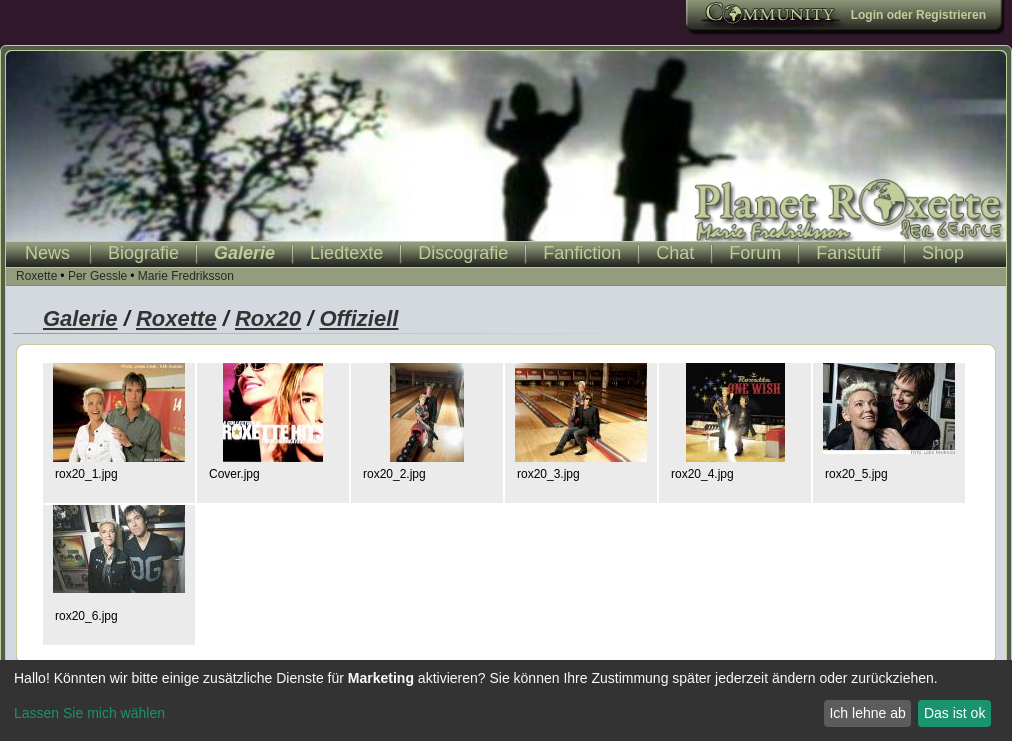  I want to click on Lassen Sie mich wählen, so click(89, 713).